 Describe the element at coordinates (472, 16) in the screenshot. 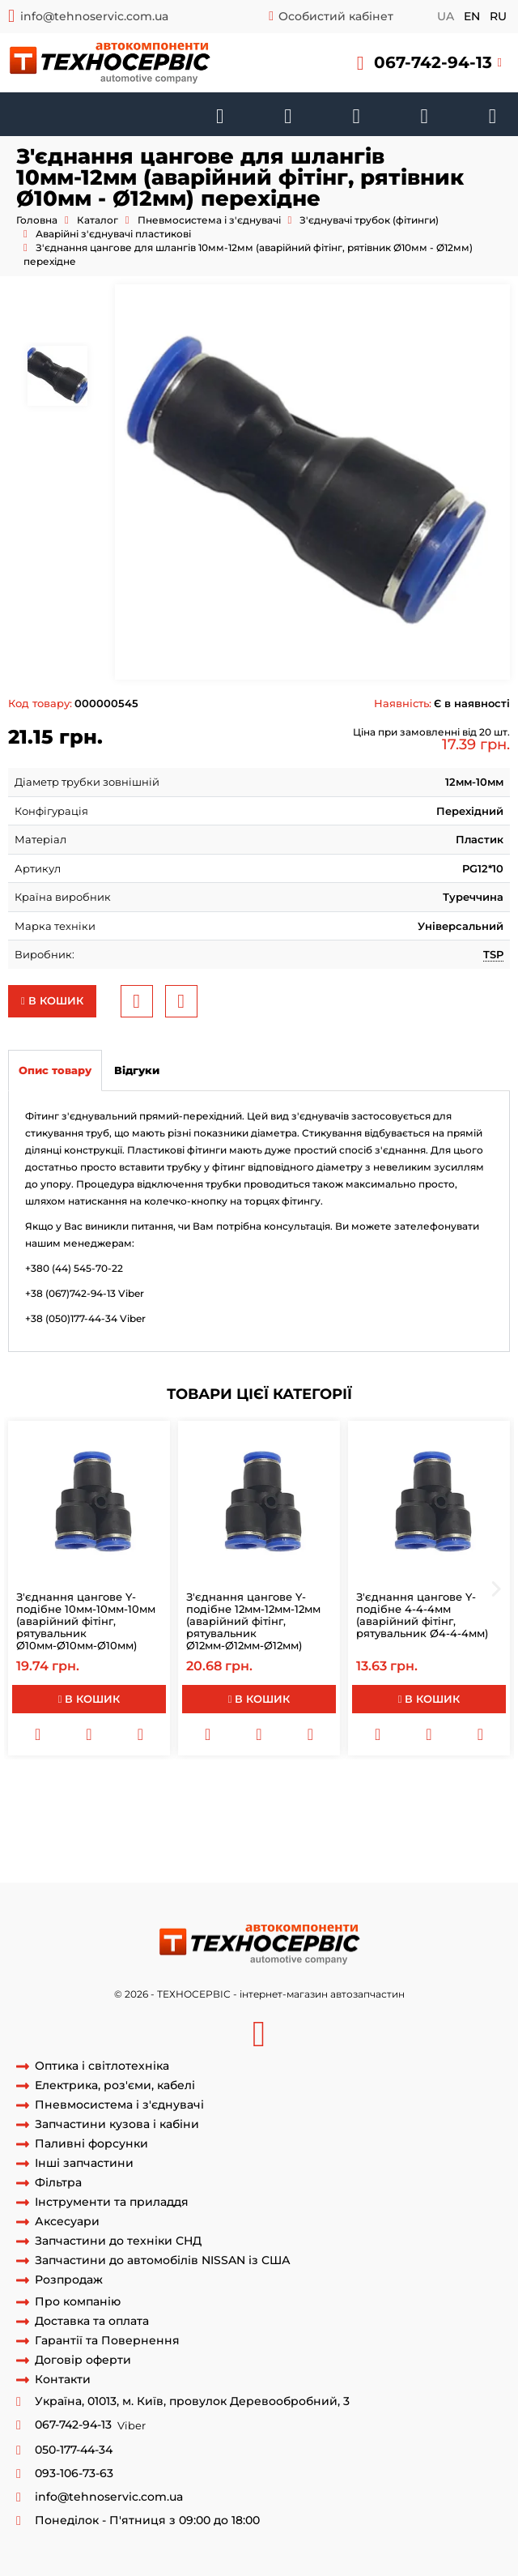

I see `en` at that location.